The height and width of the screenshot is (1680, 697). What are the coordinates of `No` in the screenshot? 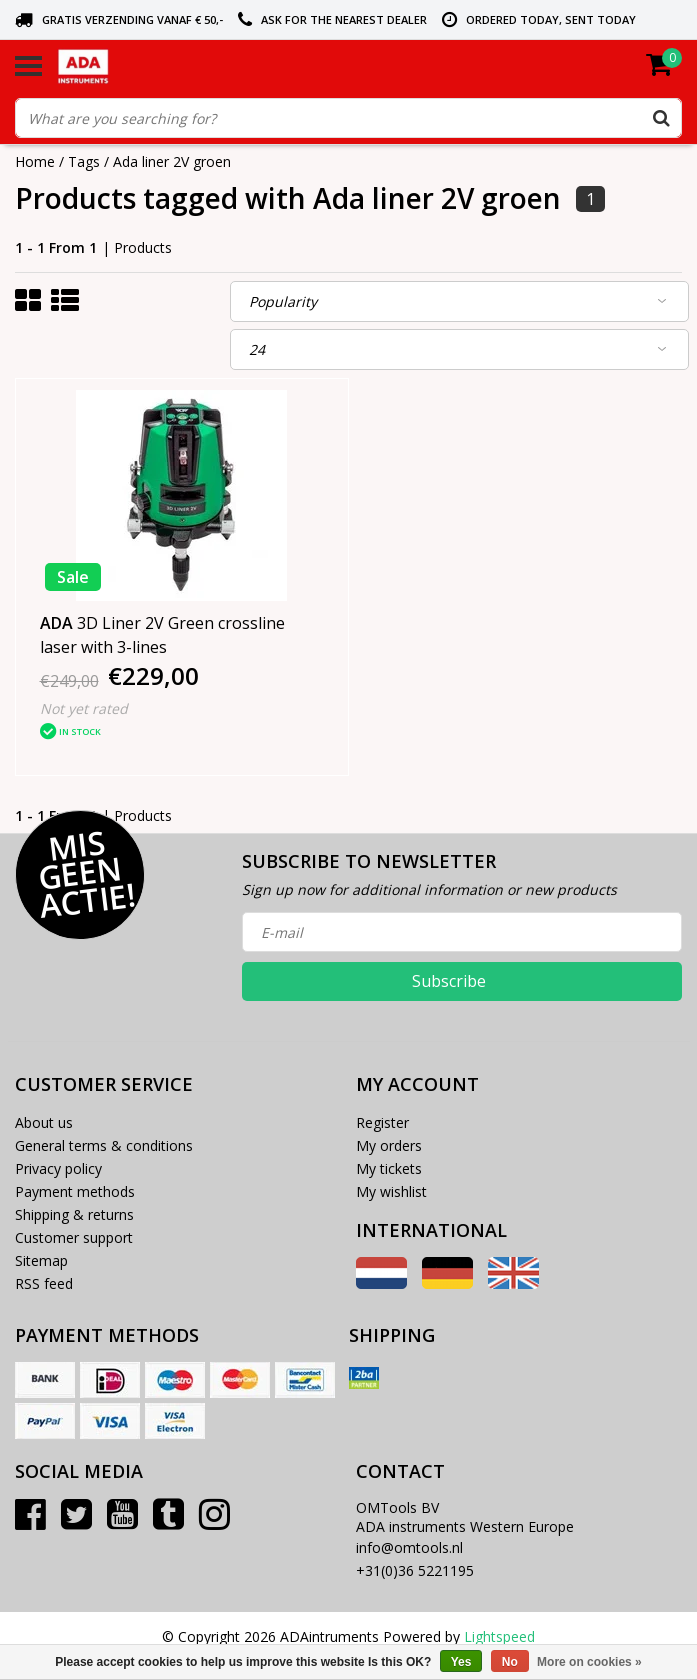 It's located at (510, 1662).